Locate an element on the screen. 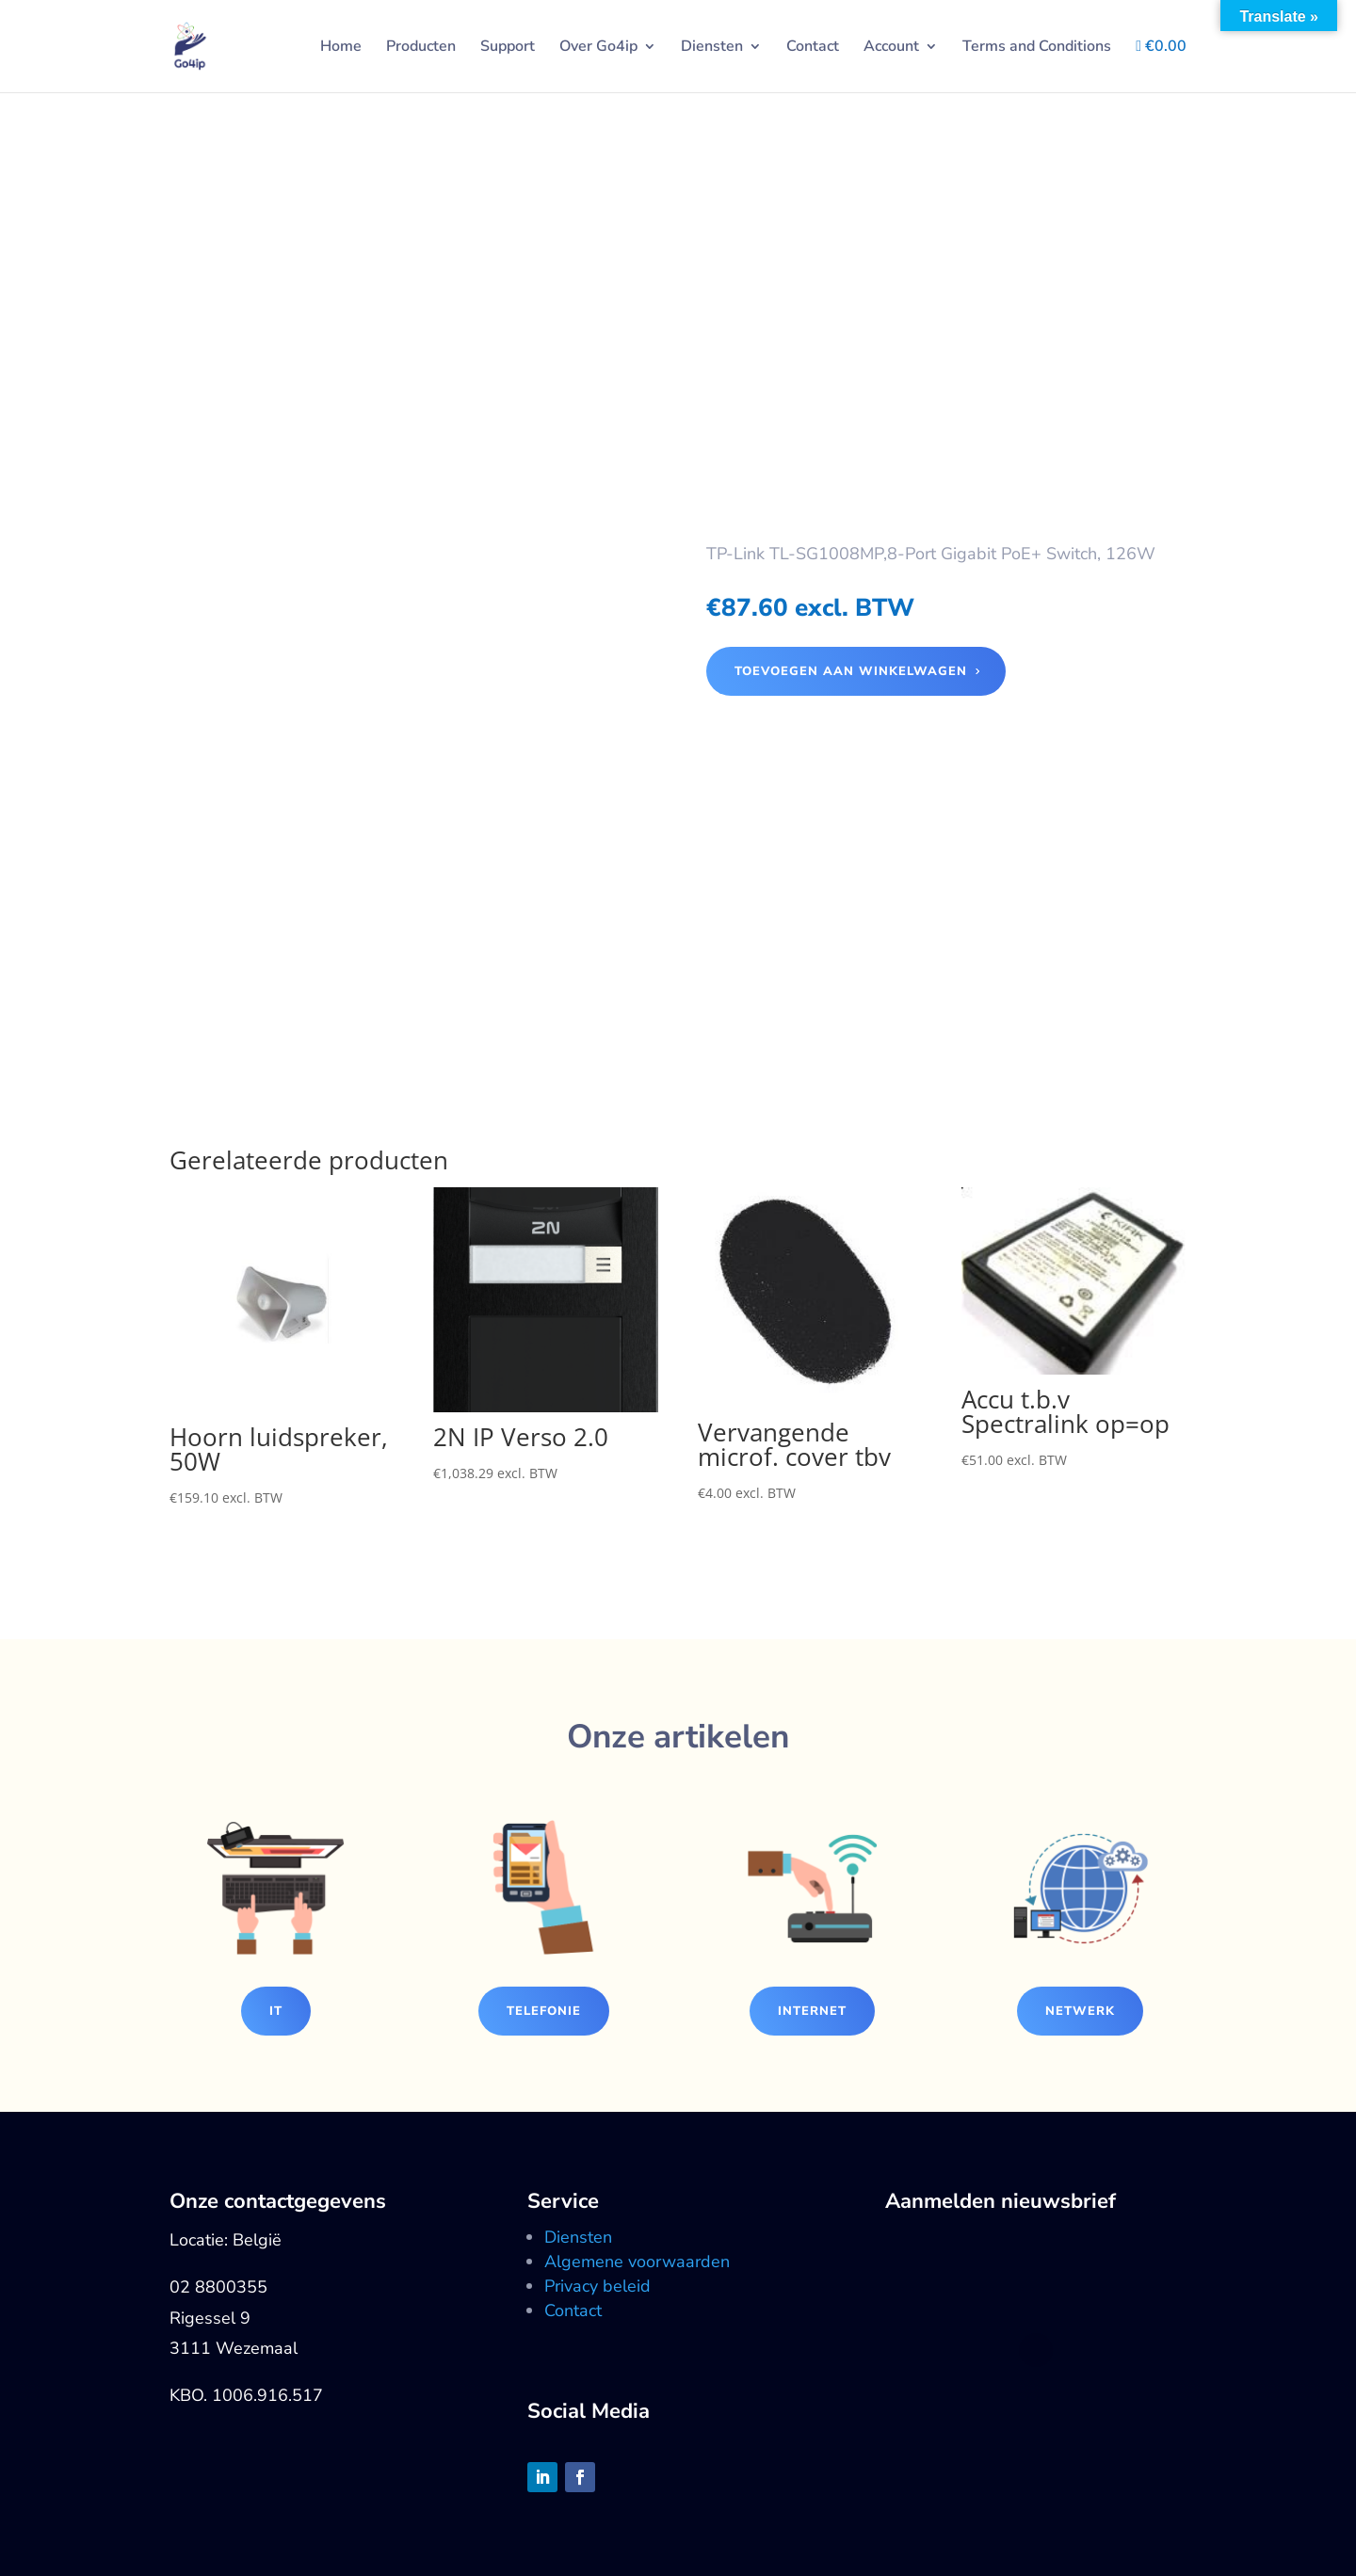 The image size is (1356, 2576). Netwerk is located at coordinates (1080, 2011).